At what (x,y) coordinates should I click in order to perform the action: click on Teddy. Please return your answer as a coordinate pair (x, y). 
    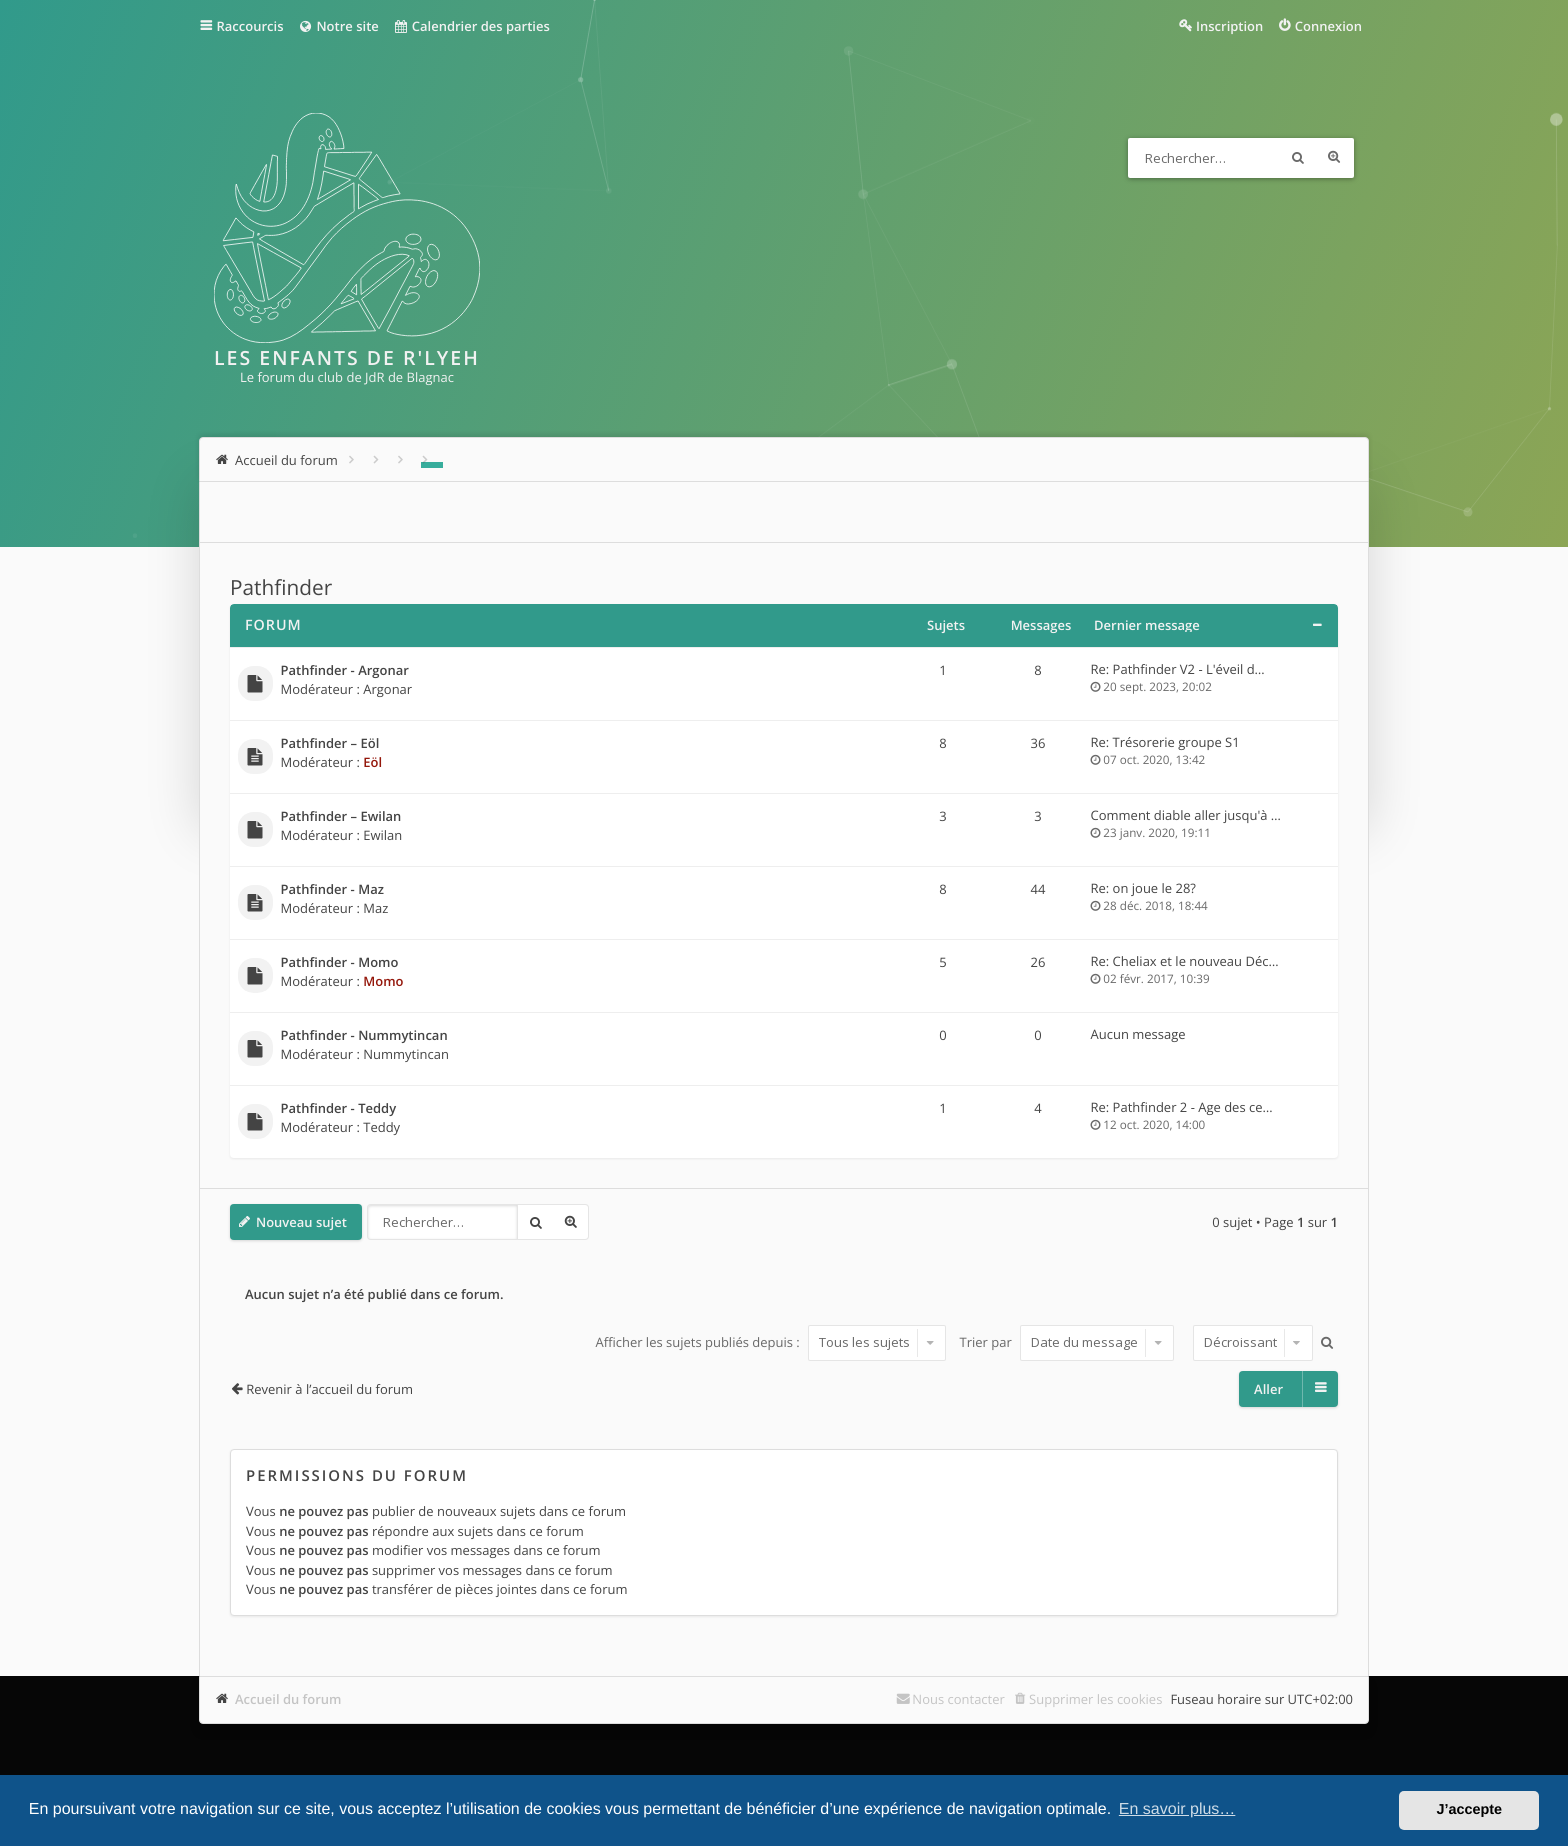
    Looking at the image, I should click on (381, 1127).